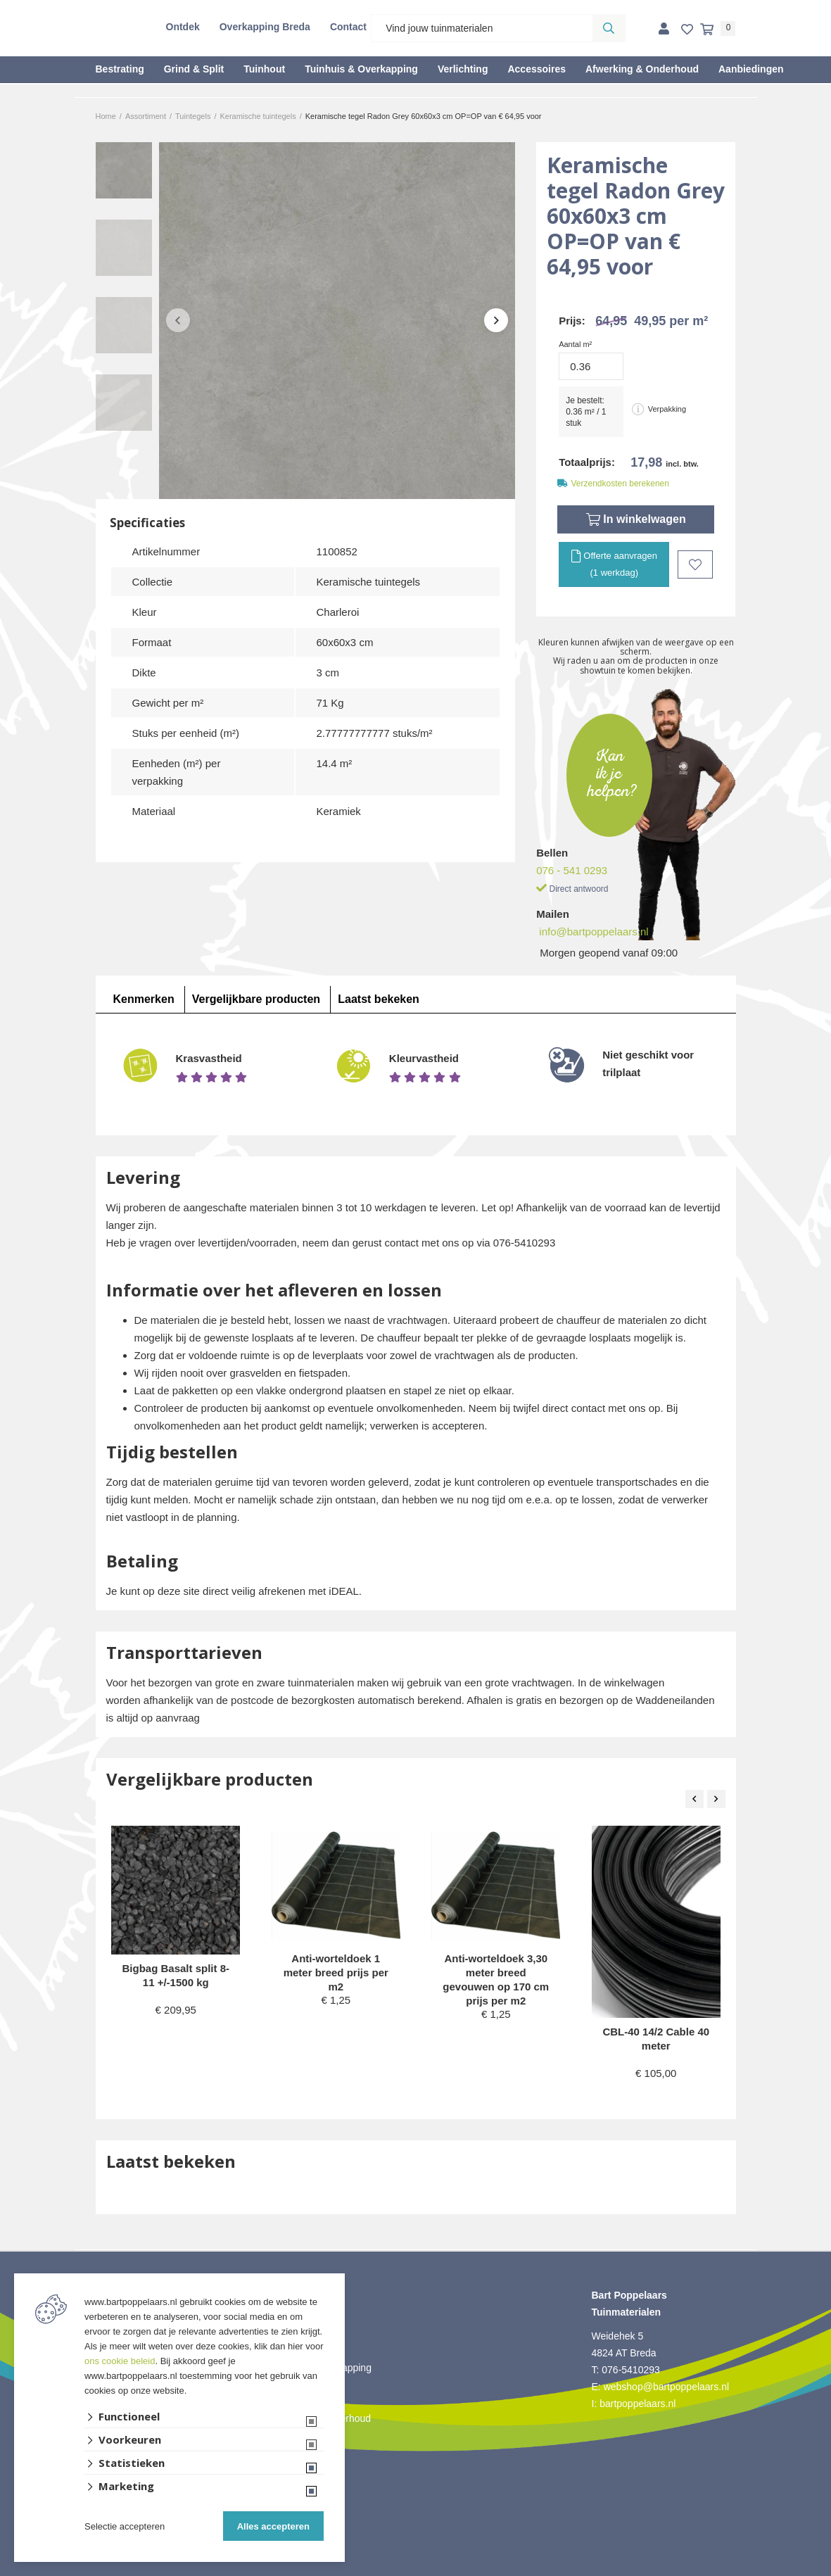 Image resolution: width=831 pixels, height=2576 pixels. What do you see at coordinates (119, 2361) in the screenshot?
I see `ons cookie beleid` at bounding box center [119, 2361].